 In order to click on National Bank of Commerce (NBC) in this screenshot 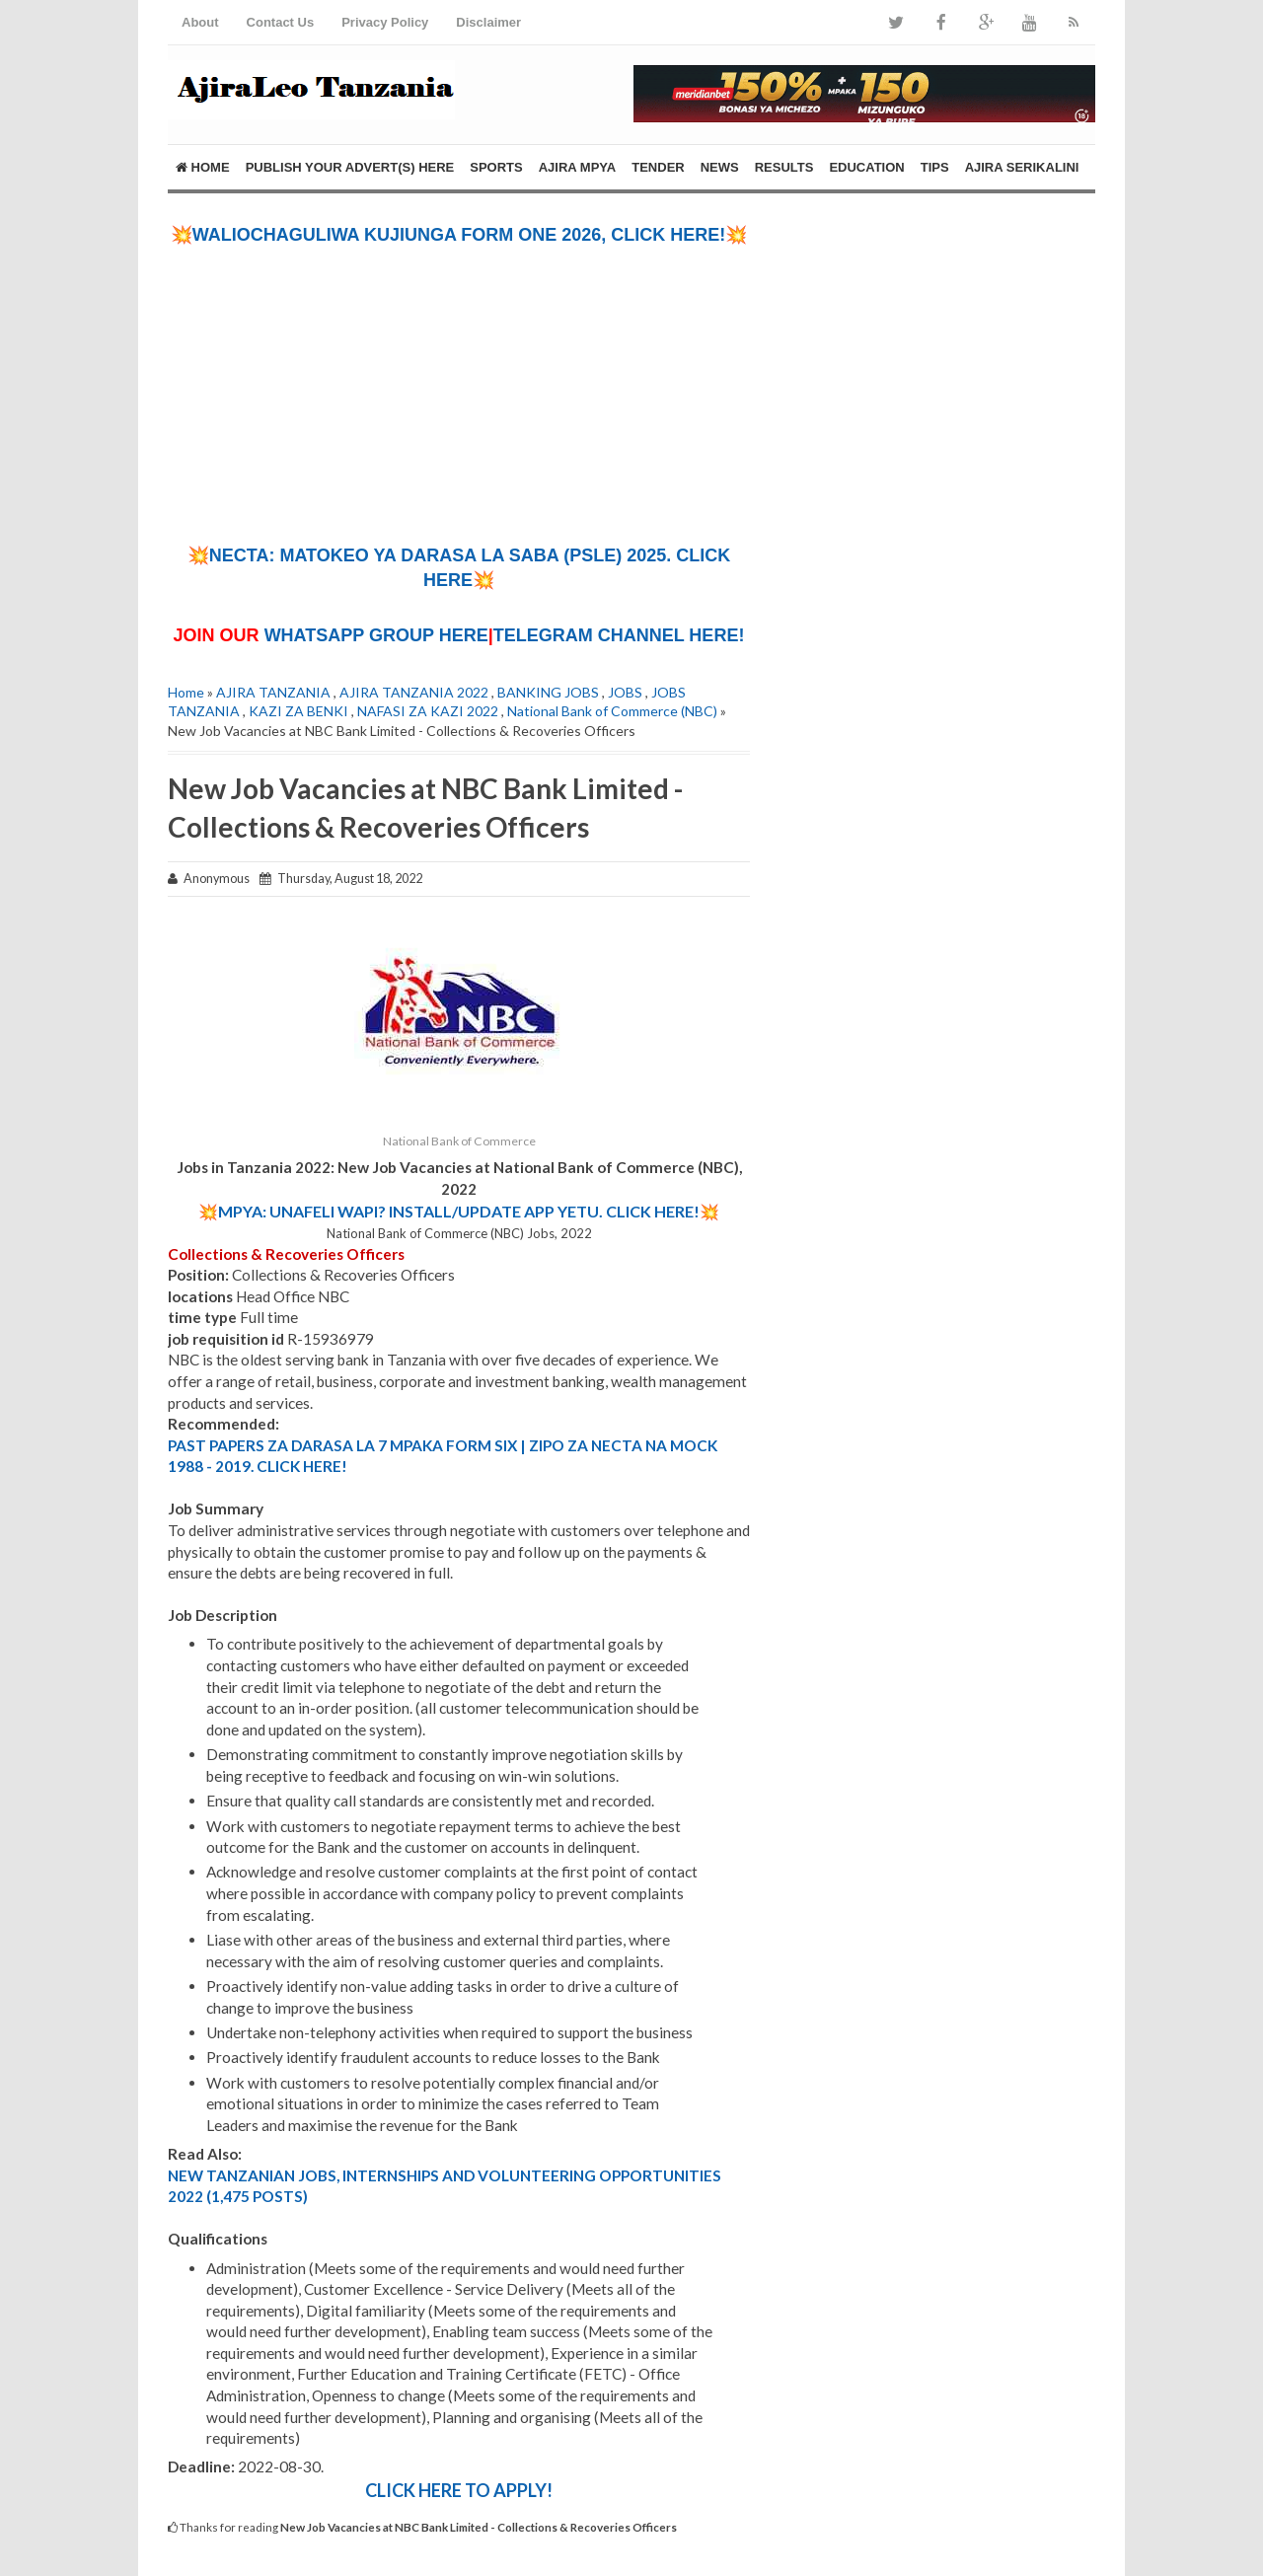, I will do `click(612, 710)`.